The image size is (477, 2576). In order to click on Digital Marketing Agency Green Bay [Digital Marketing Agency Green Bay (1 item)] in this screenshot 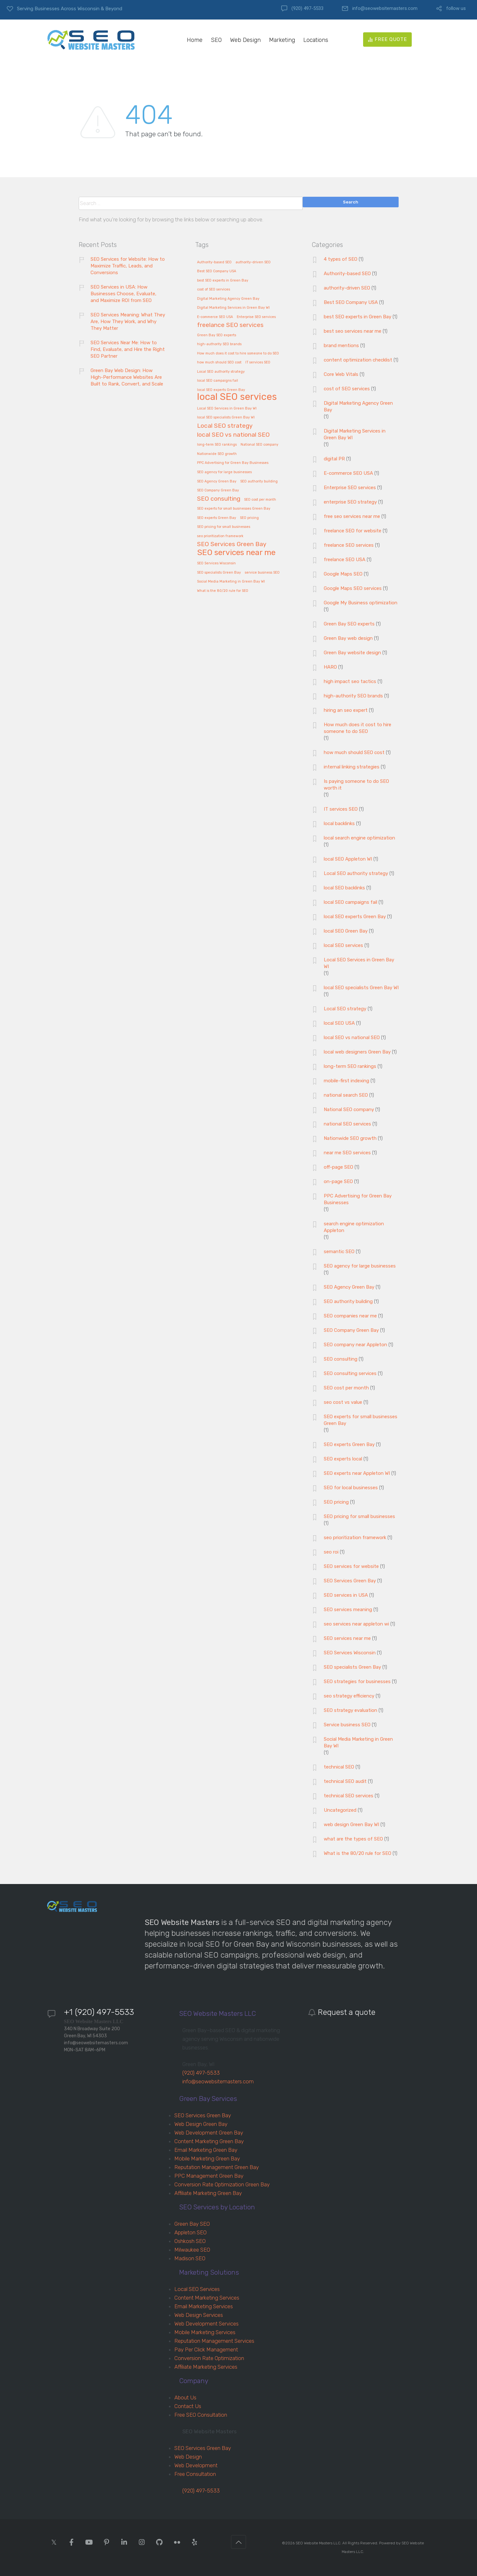, I will do `click(228, 299)`.